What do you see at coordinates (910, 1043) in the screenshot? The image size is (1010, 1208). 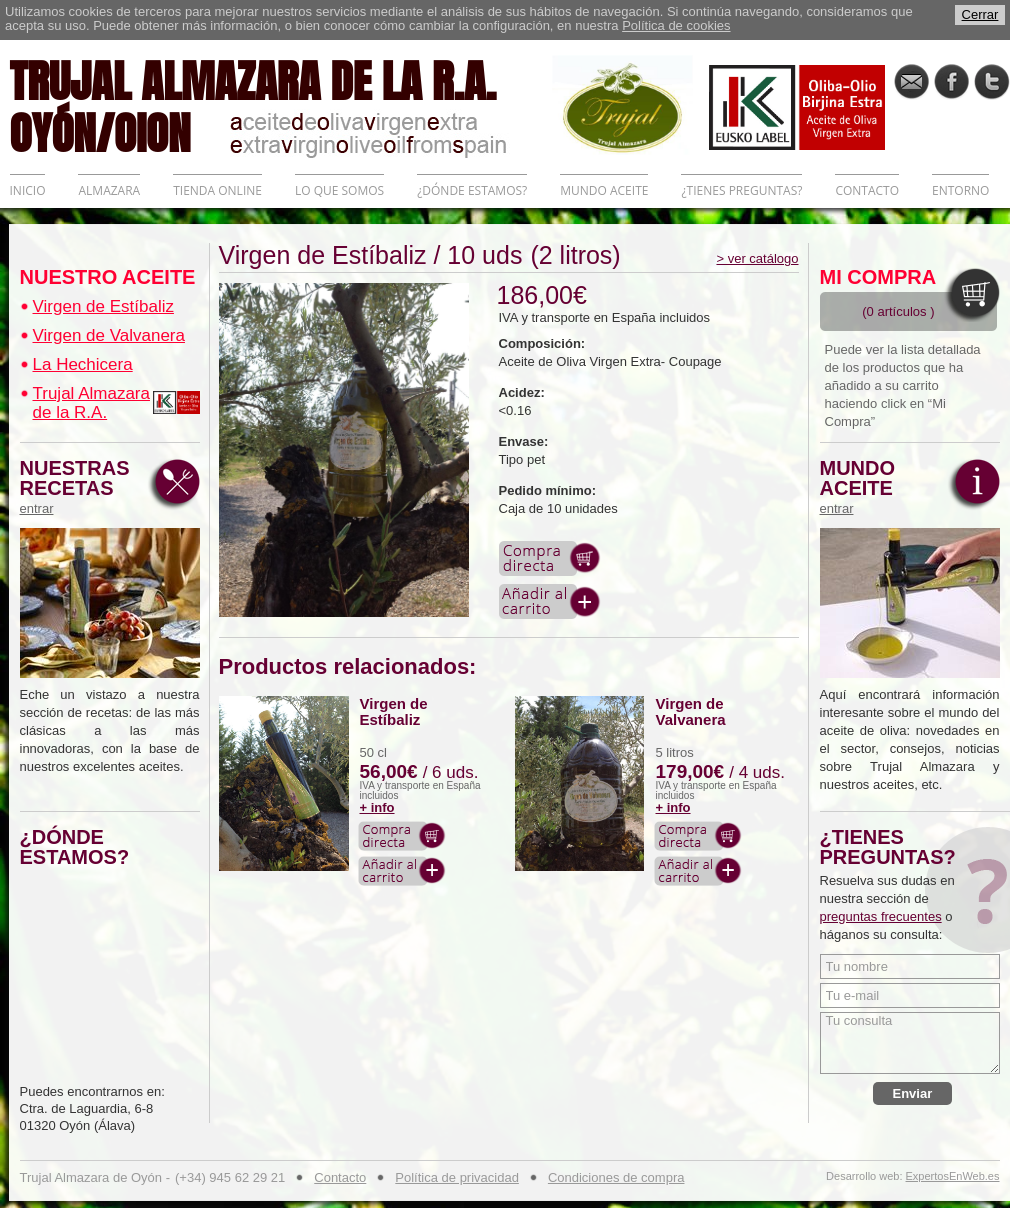 I see `Tu consulta` at bounding box center [910, 1043].